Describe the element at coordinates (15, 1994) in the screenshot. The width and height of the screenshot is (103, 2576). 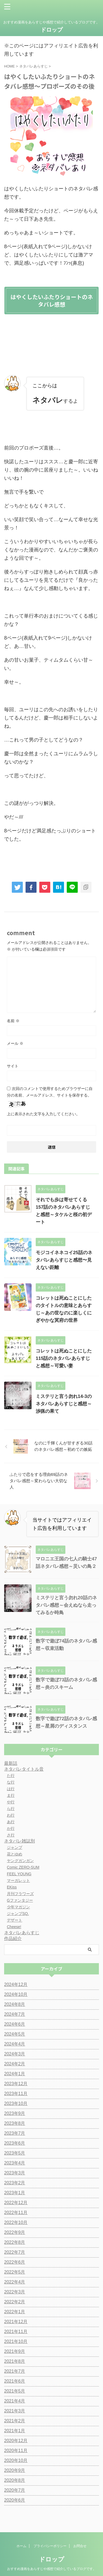
I see `2024年10月` at that location.